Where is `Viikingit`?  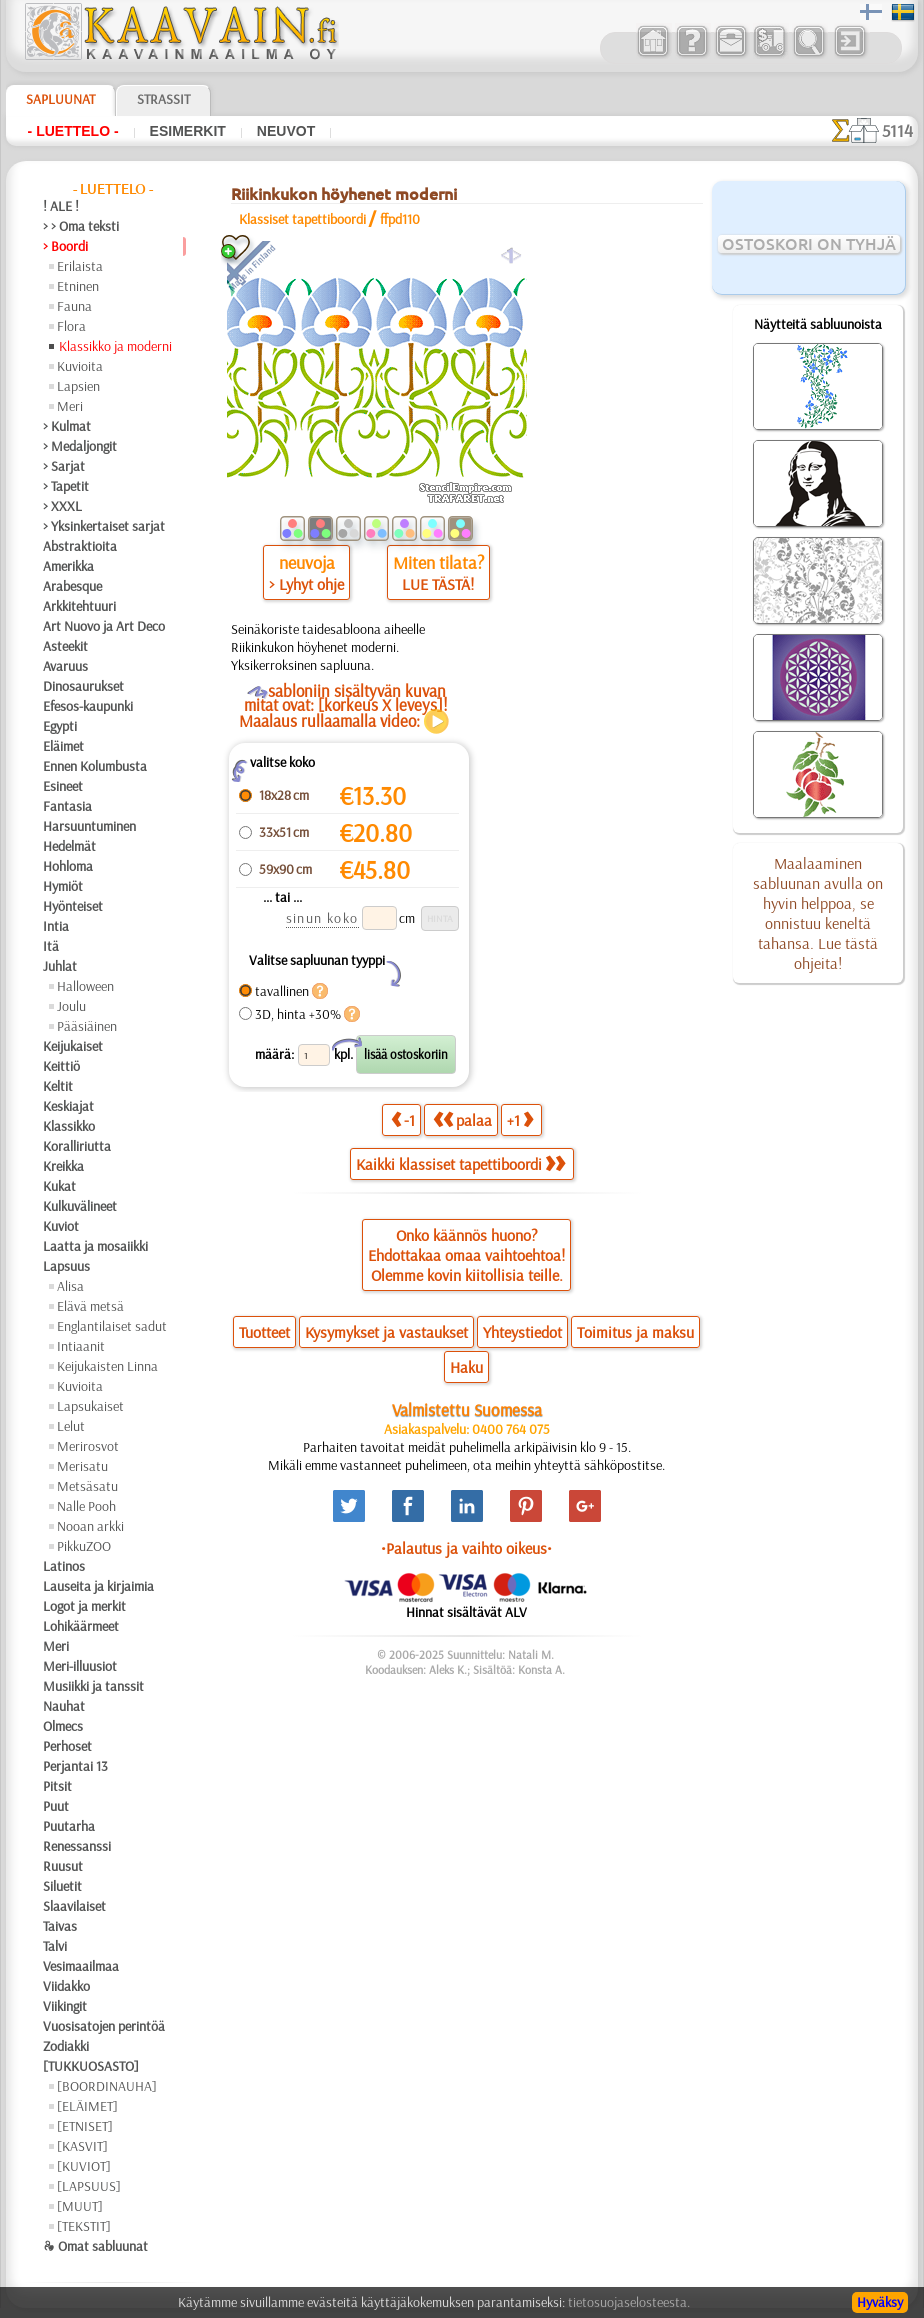 Viikingit is located at coordinates (65, 2006).